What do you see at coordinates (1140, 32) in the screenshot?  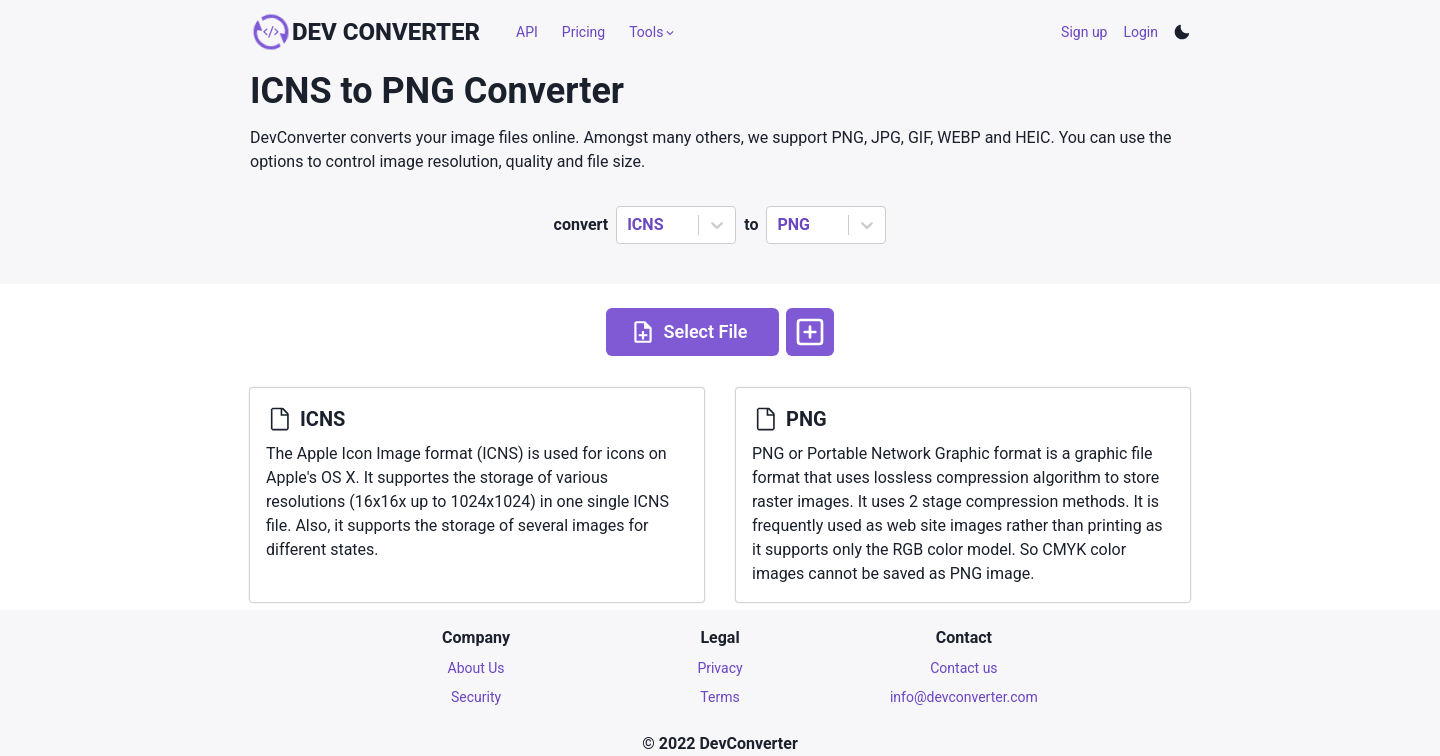 I see `Login` at bounding box center [1140, 32].